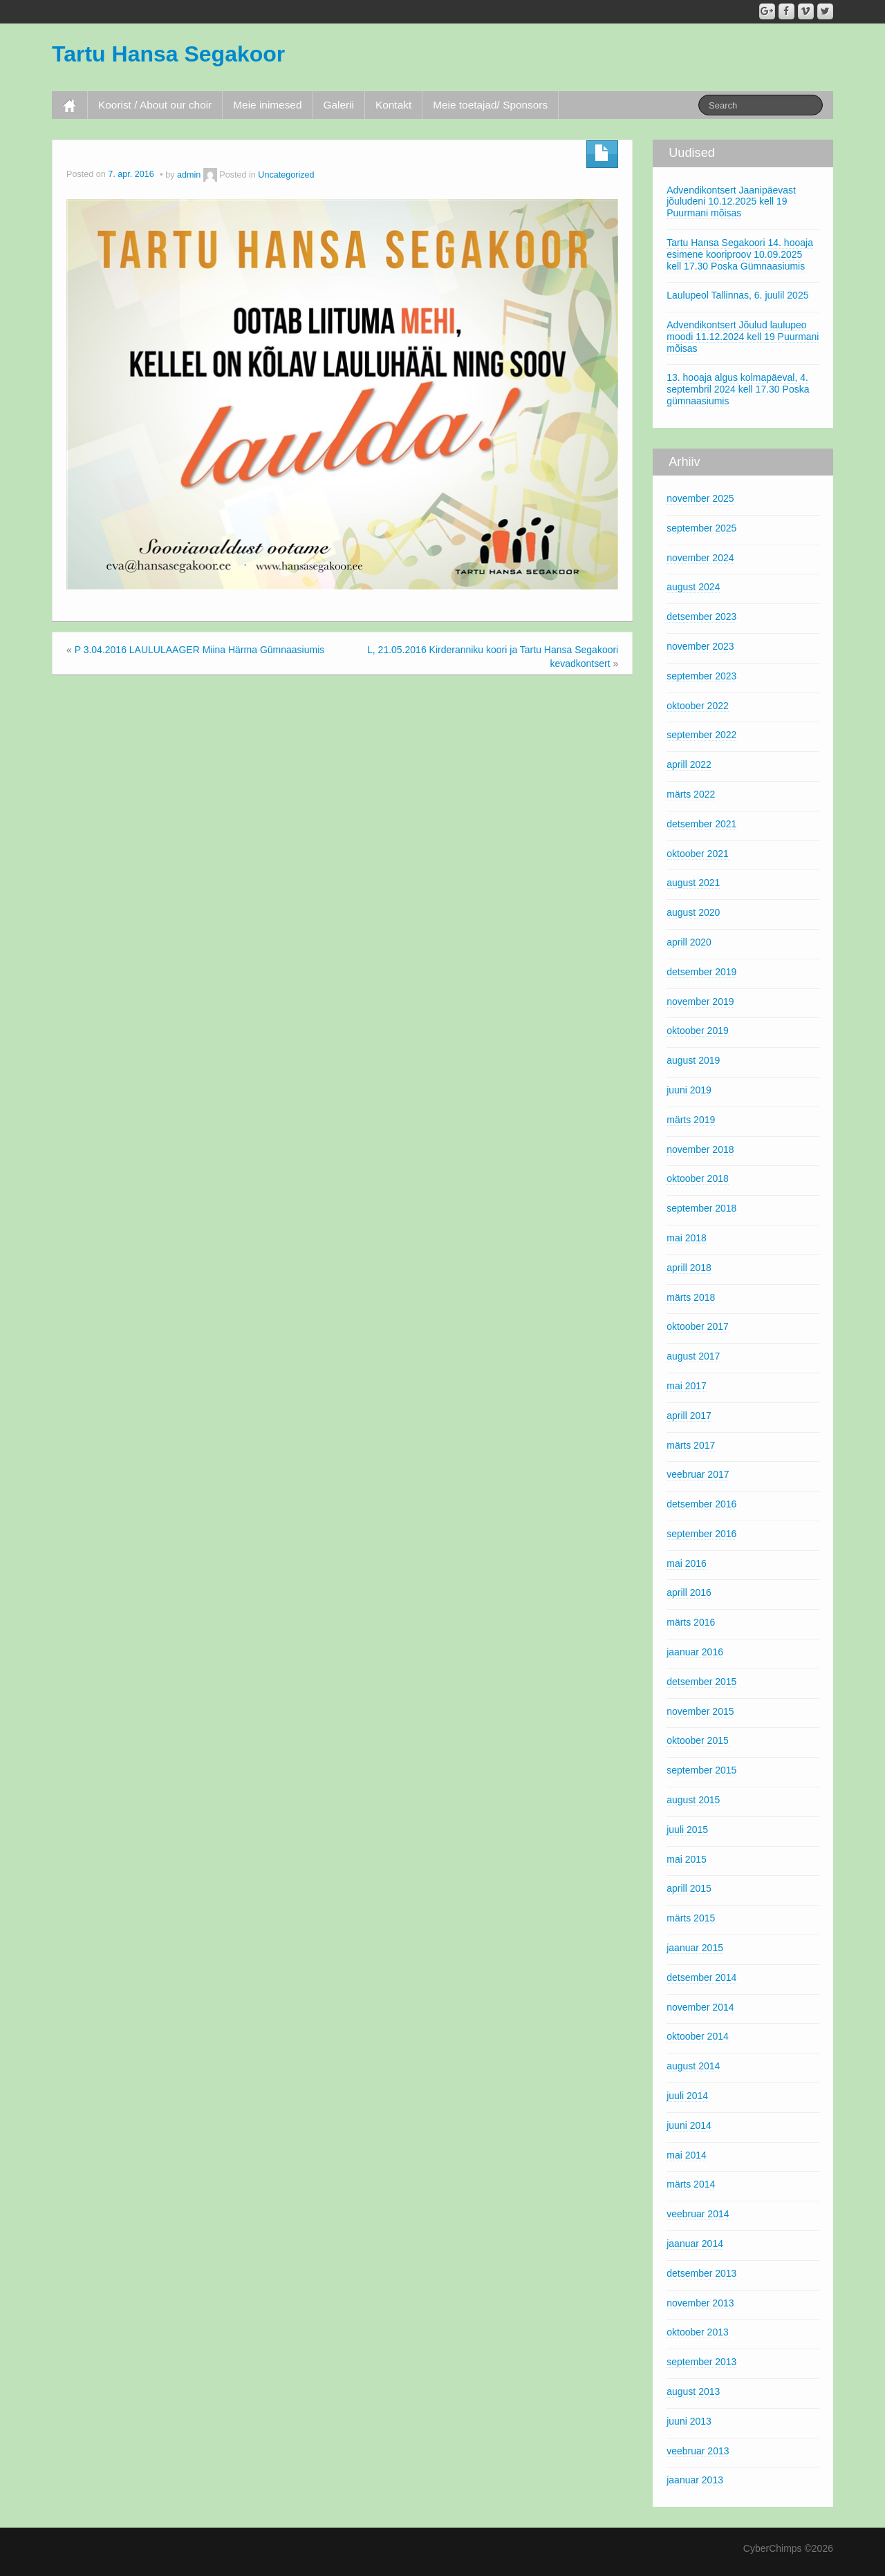 The height and width of the screenshot is (2576, 885). Describe the element at coordinates (168, 53) in the screenshot. I see `Tartu Hansa Segakoor` at that location.